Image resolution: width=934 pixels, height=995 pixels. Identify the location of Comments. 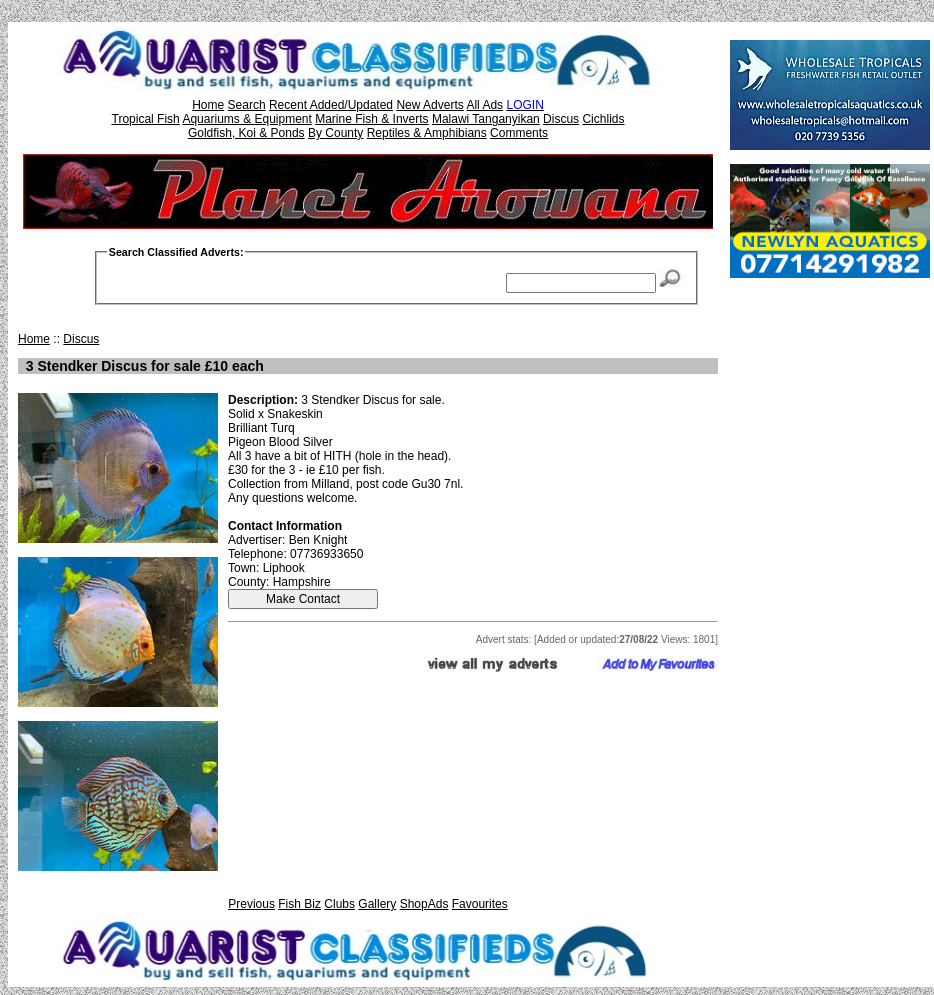
(519, 133).